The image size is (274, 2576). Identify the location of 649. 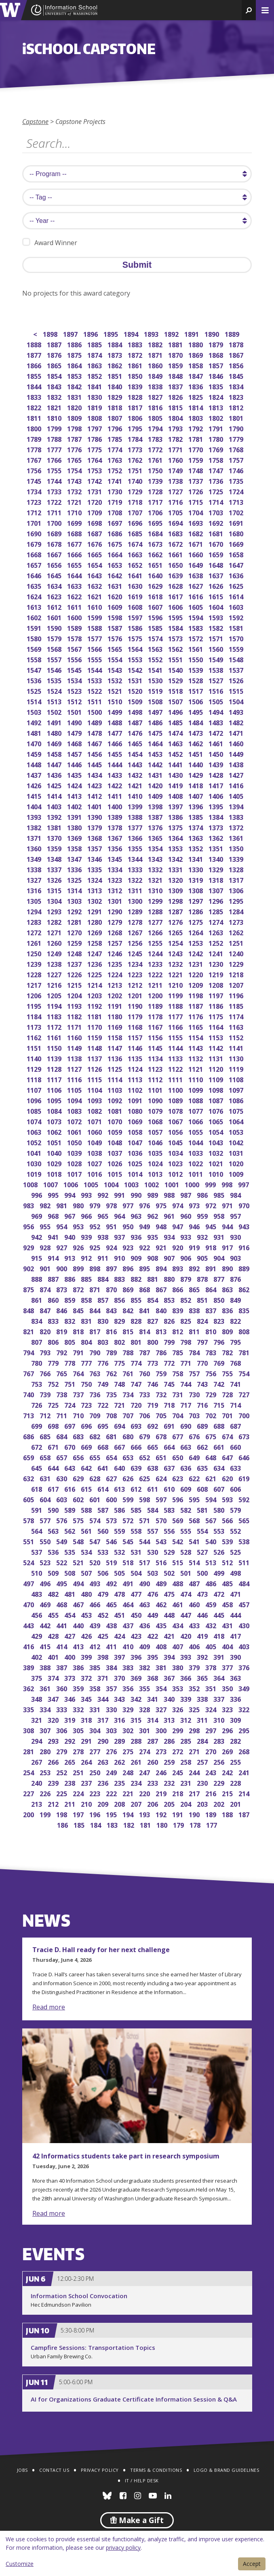
(195, 1456).